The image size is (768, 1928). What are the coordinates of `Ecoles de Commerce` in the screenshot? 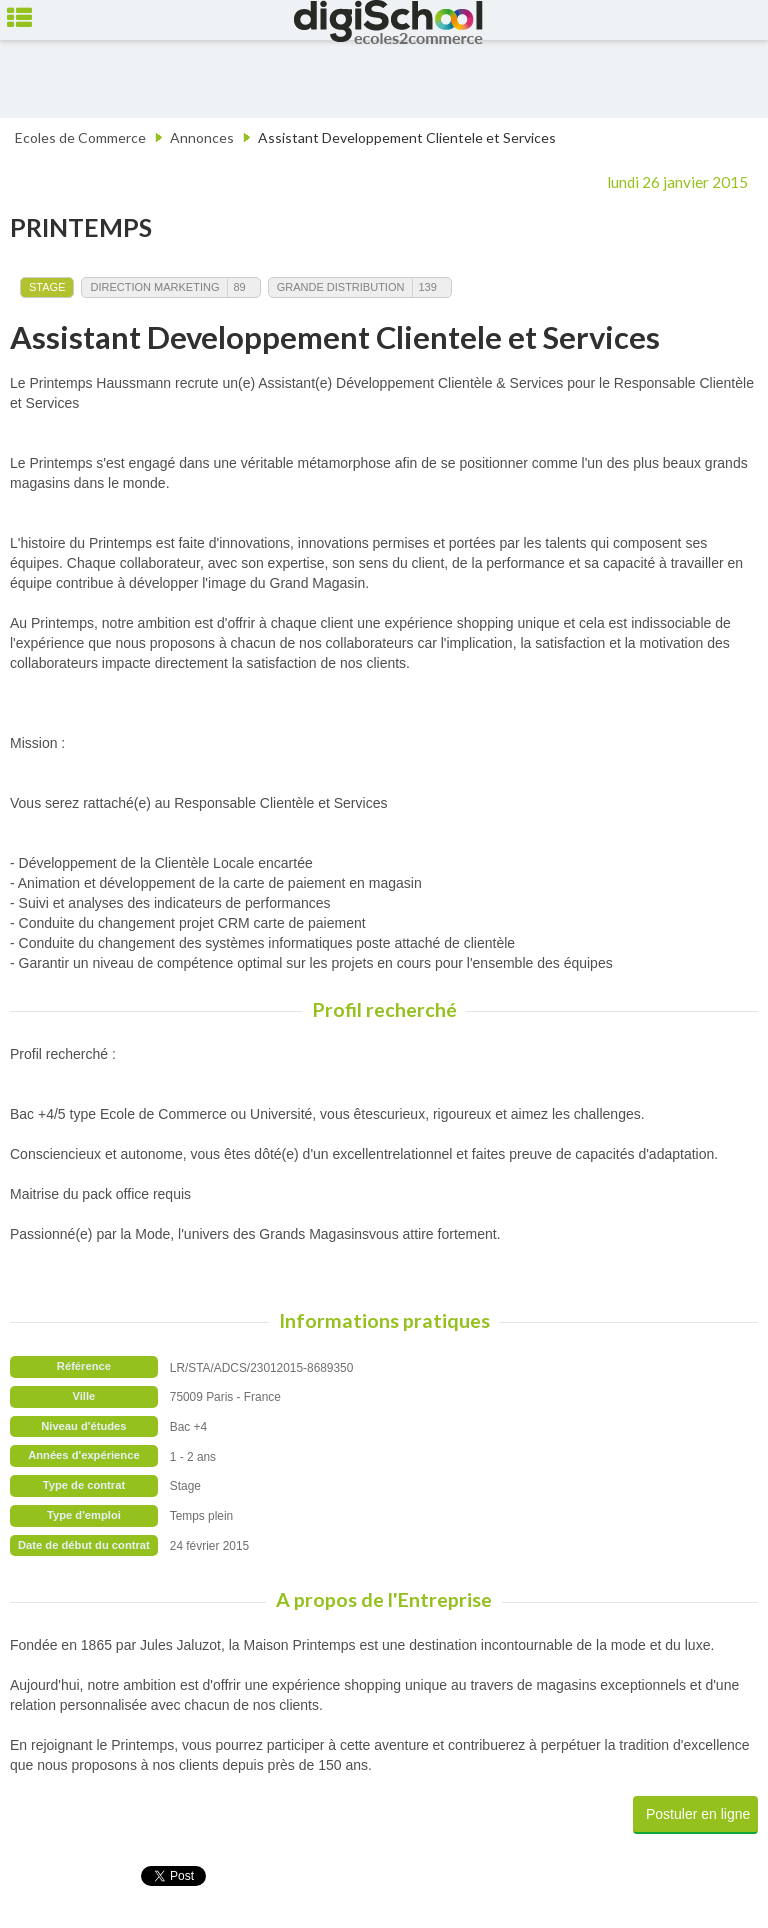 It's located at (80, 137).